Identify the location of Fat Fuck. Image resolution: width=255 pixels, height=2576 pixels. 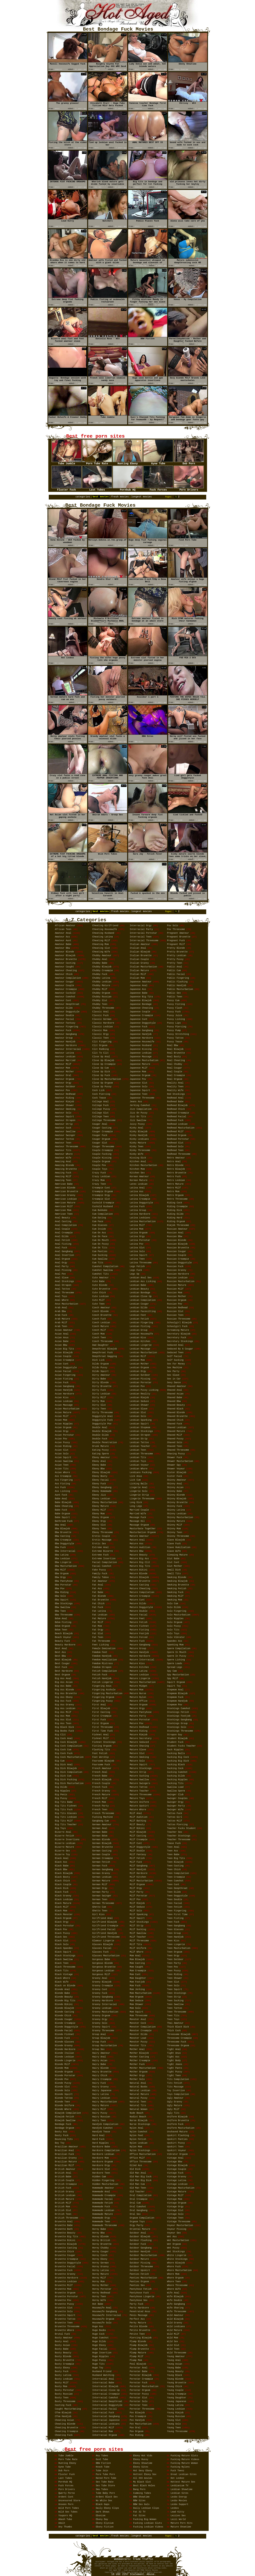
(97, 1607).